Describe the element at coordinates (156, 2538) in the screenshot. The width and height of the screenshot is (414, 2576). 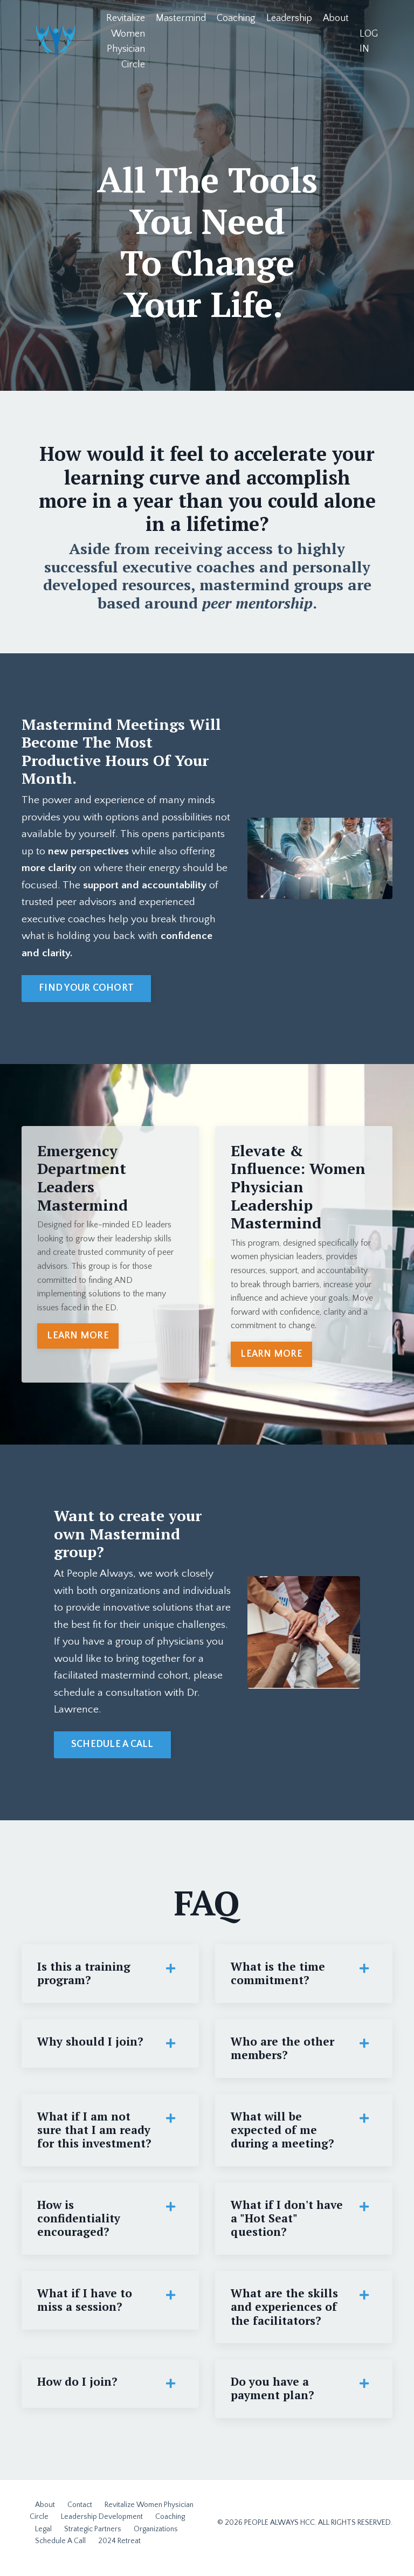
I see `Organizations` at that location.